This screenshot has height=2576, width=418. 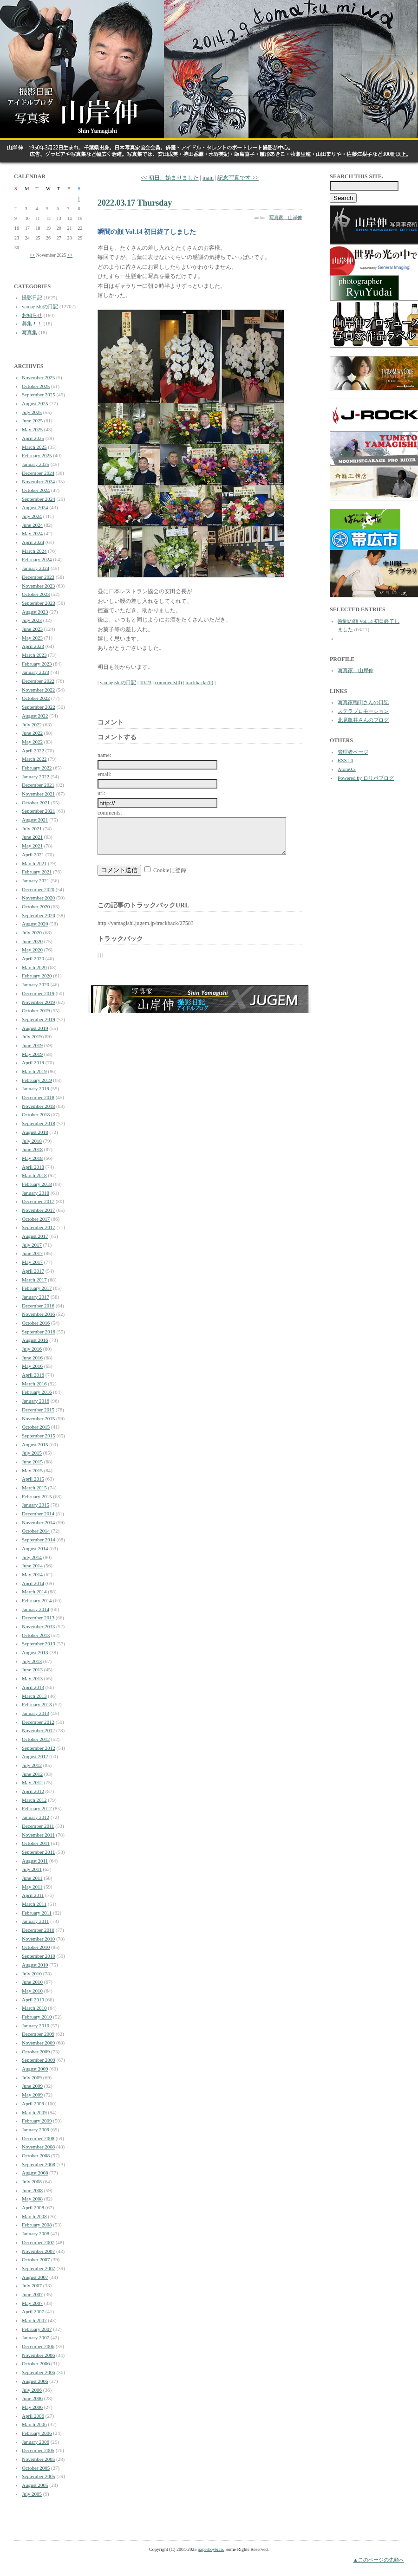 What do you see at coordinates (36, 2155) in the screenshot?
I see `October 2008` at bounding box center [36, 2155].